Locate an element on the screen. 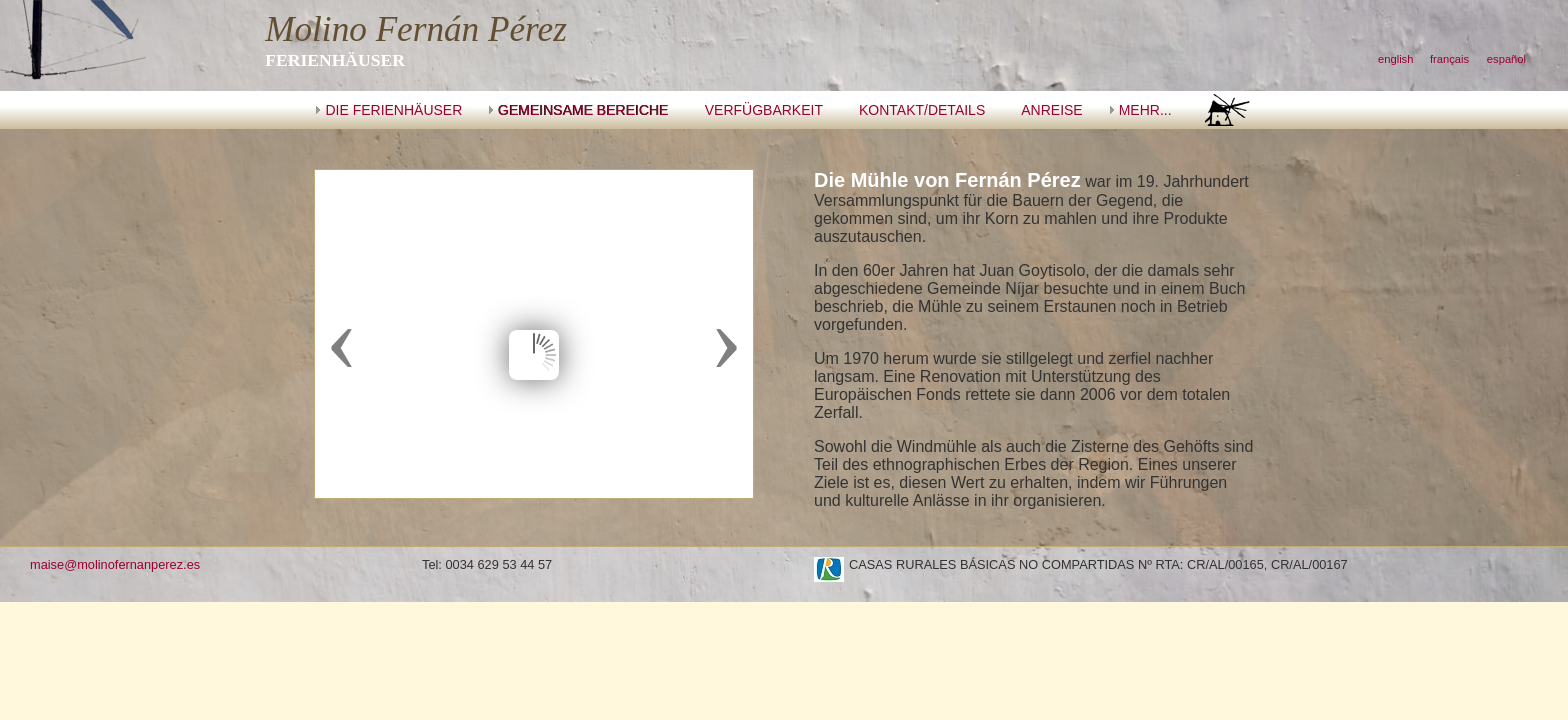 This screenshot has width=1568, height=720. english is located at coordinates (1395, 59).